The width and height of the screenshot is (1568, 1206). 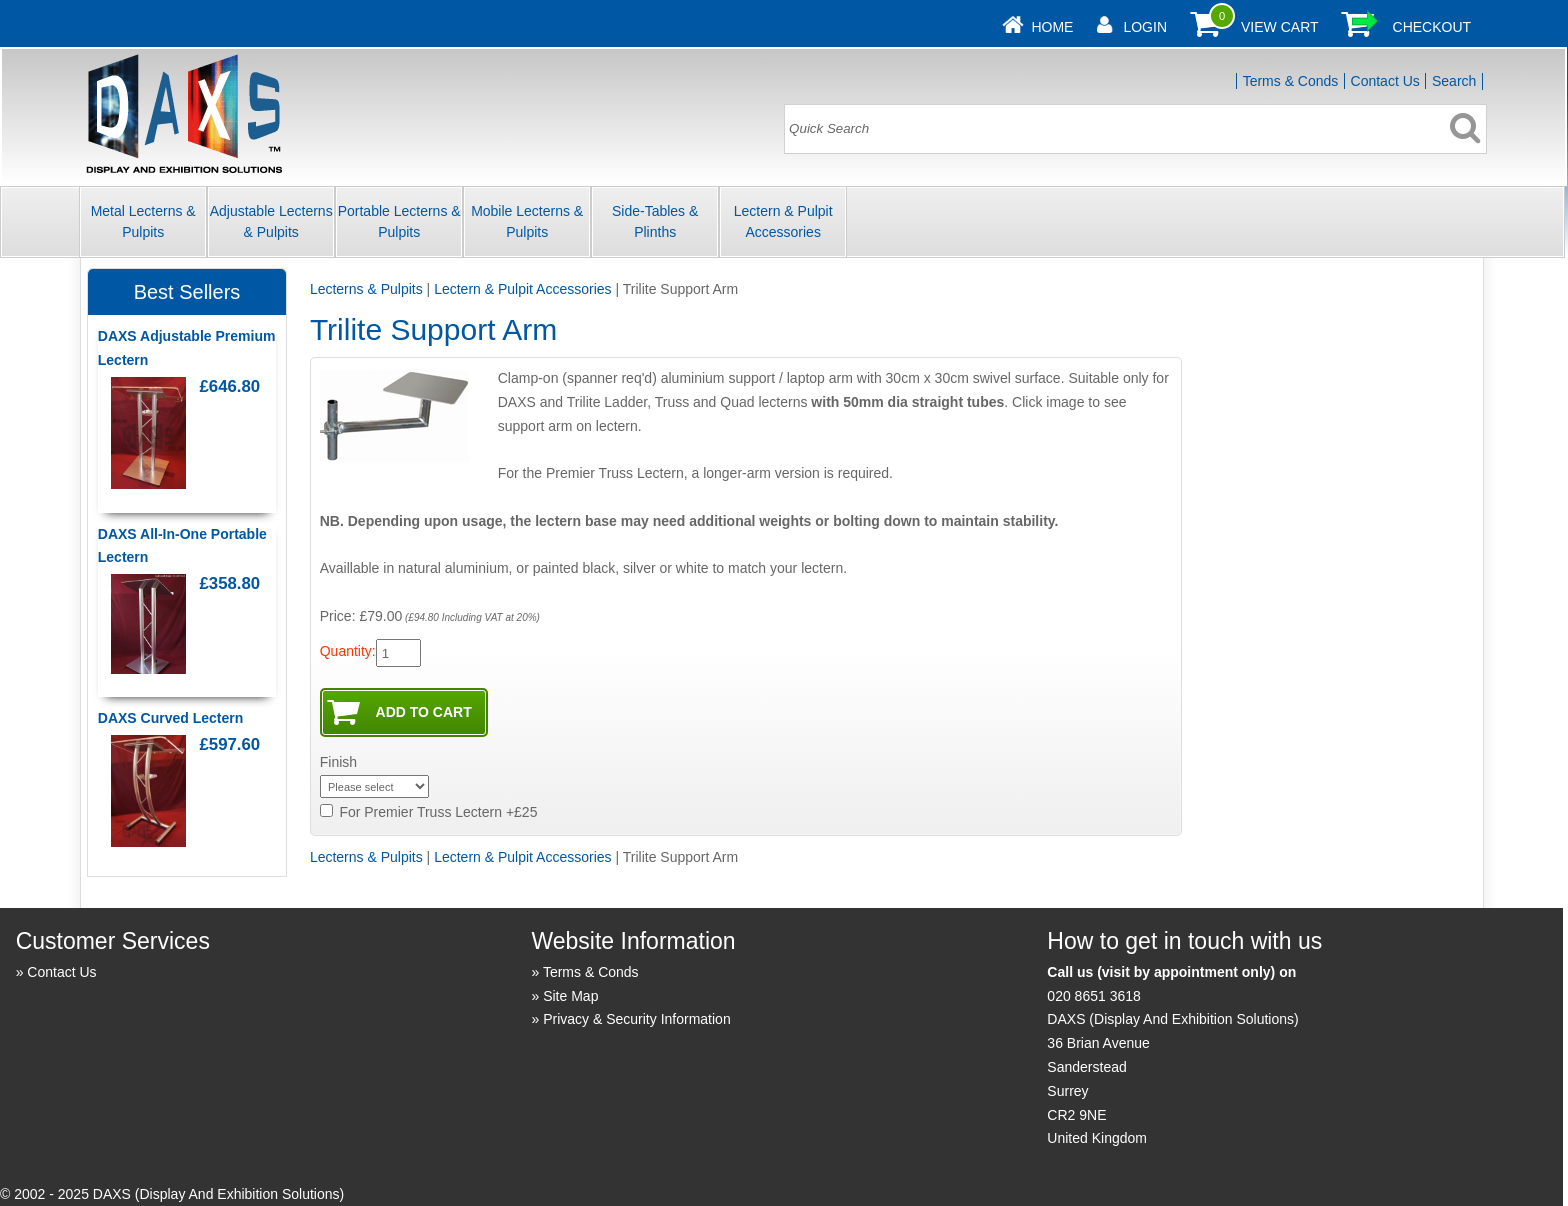 What do you see at coordinates (271, 221) in the screenshot?
I see `Adjustable Lecterns & Pulpits` at bounding box center [271, 221].